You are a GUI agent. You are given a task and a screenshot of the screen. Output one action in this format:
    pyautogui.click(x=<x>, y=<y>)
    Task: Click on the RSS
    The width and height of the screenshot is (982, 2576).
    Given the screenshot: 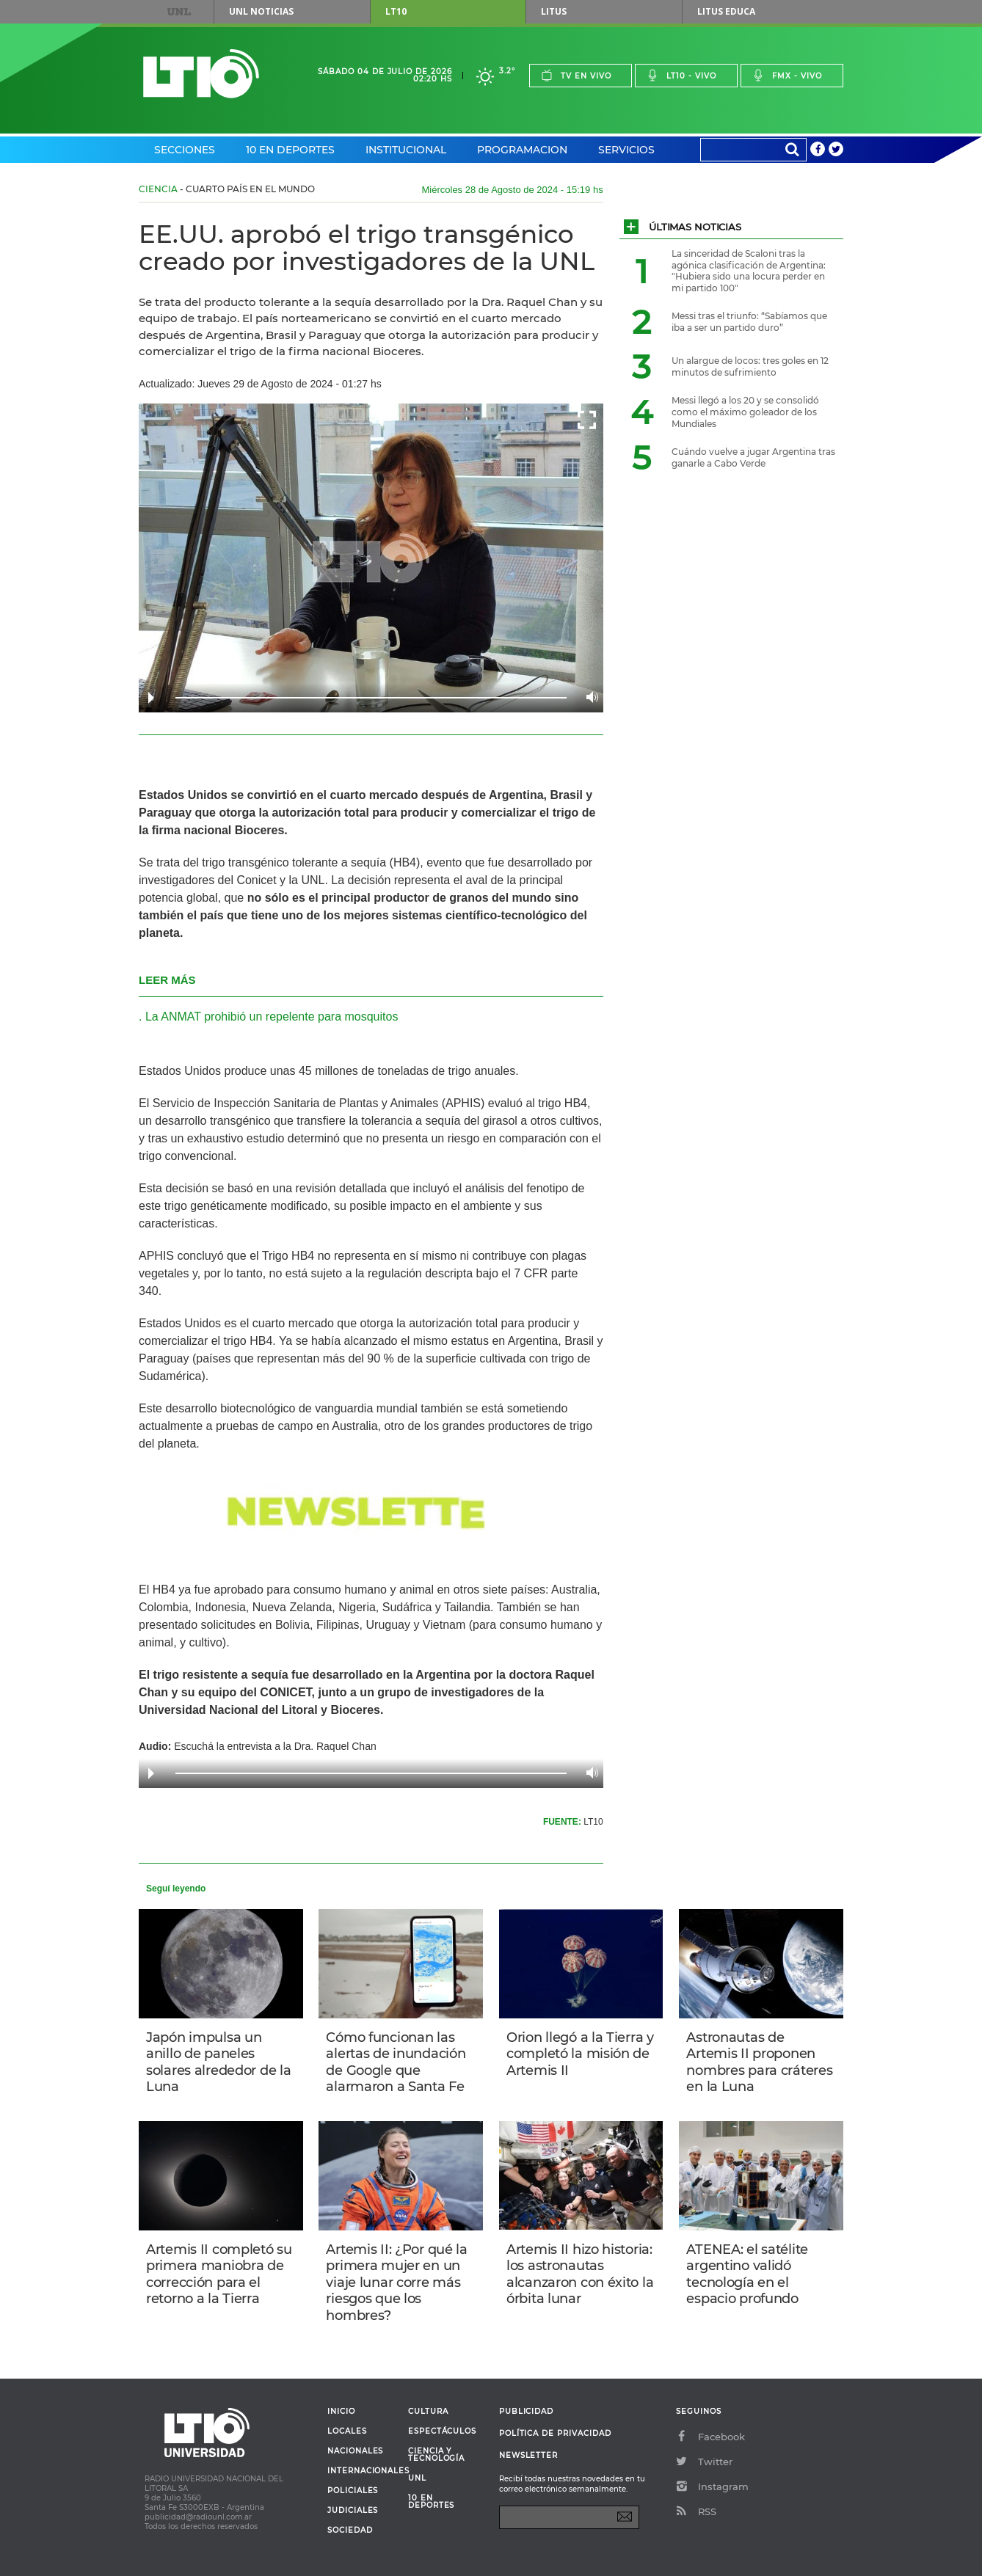 What is the action you would take?
    pyautogui.click(x=696, y=2511)
    